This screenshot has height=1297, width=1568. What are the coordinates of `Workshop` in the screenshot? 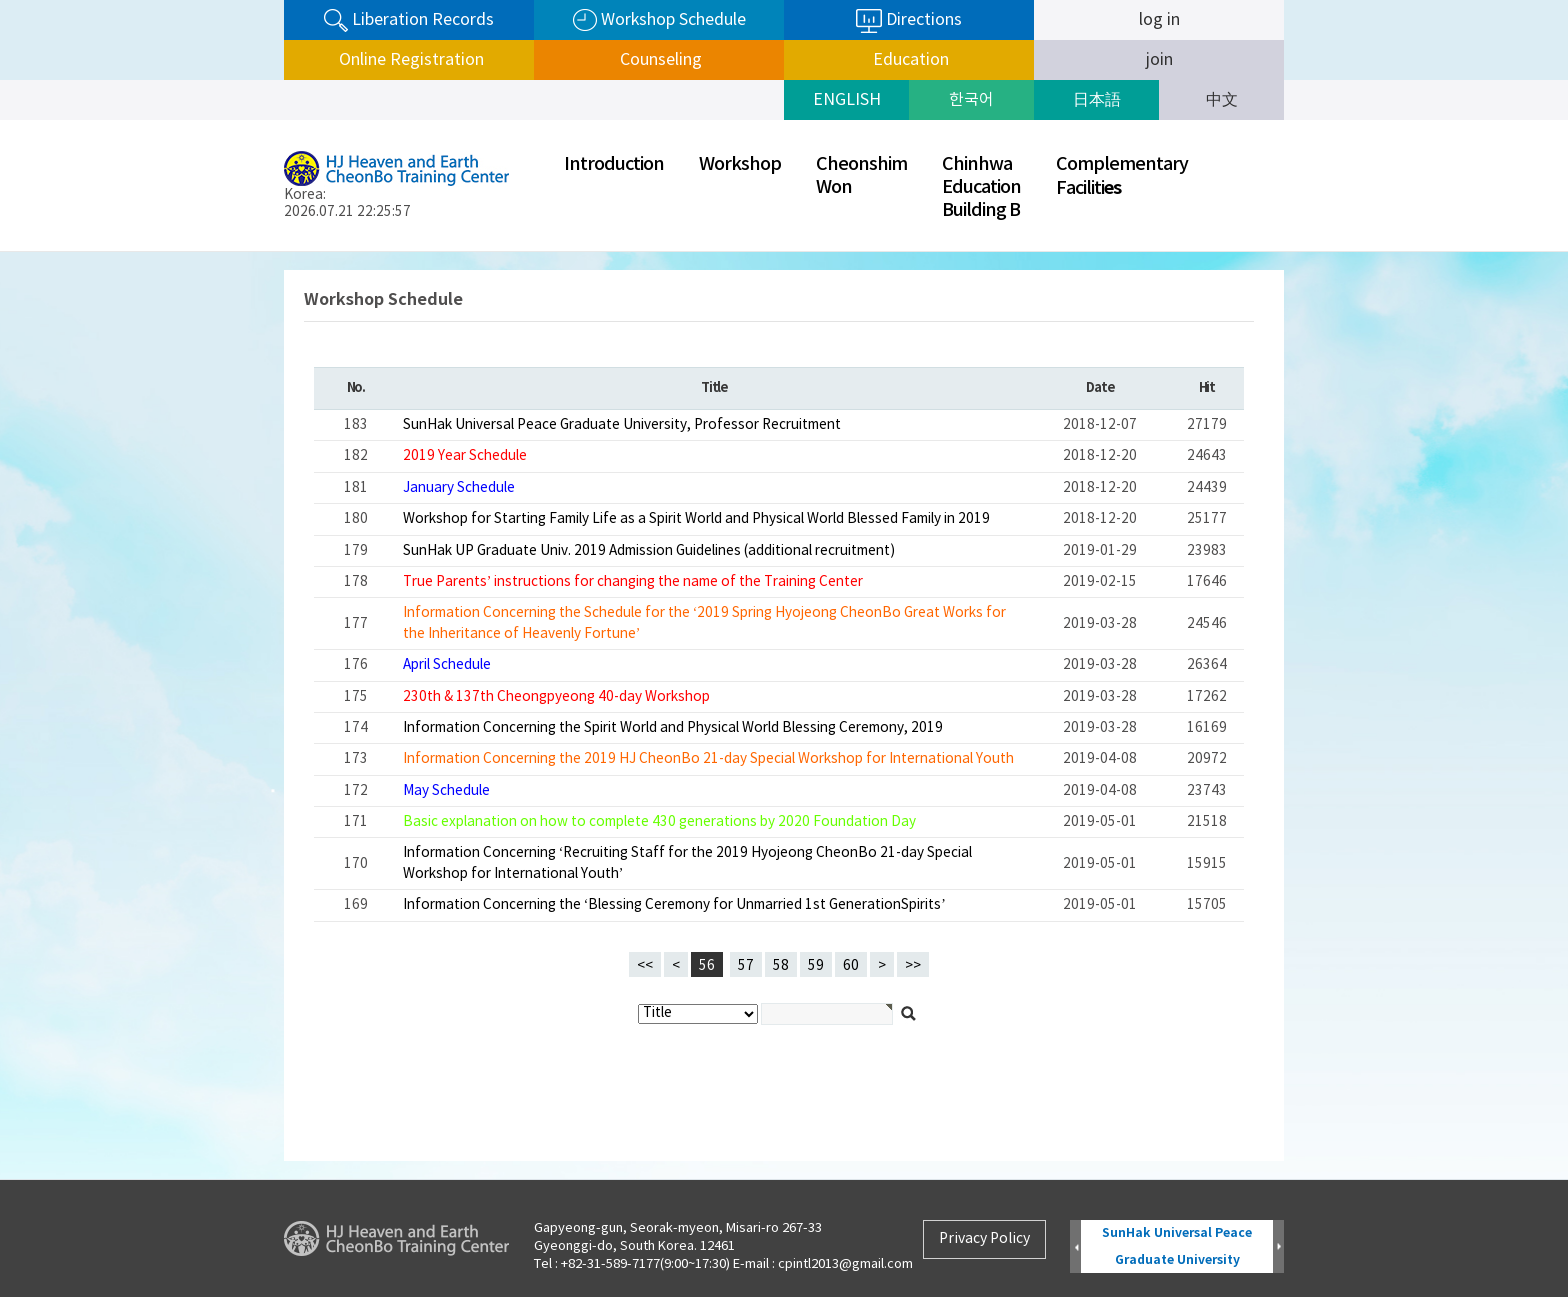 It's located at (740, 164).